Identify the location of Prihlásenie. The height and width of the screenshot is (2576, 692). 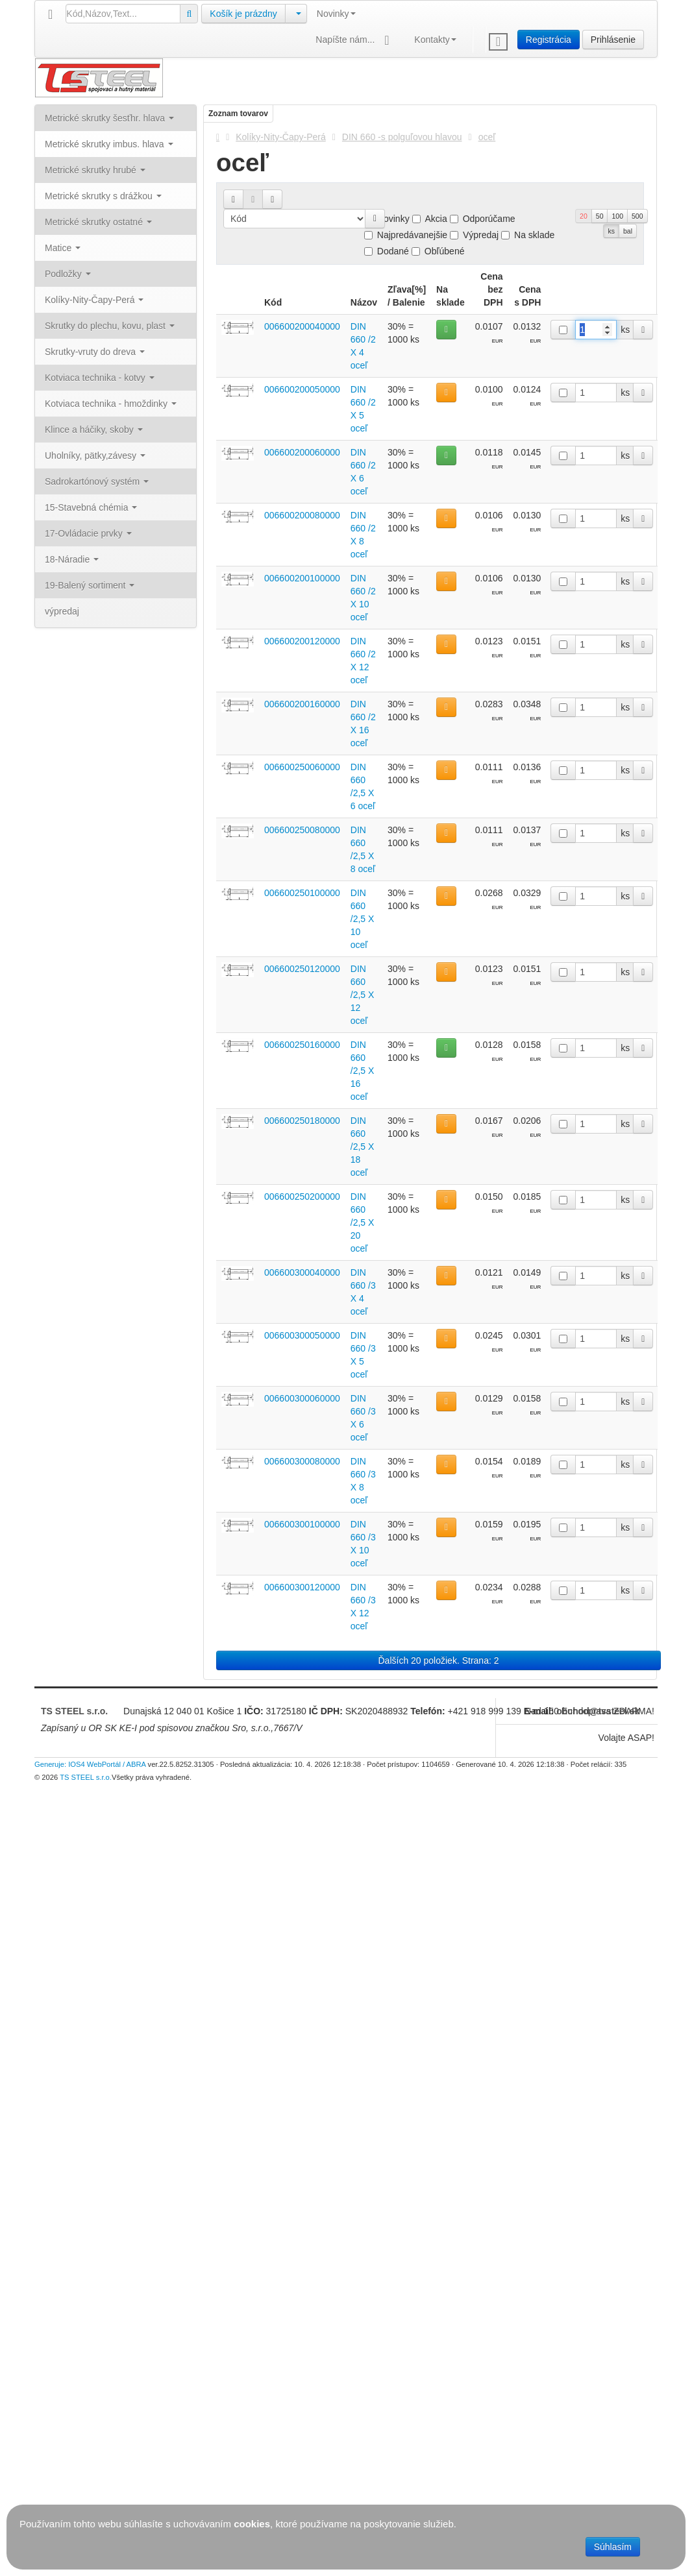
(613, 39).